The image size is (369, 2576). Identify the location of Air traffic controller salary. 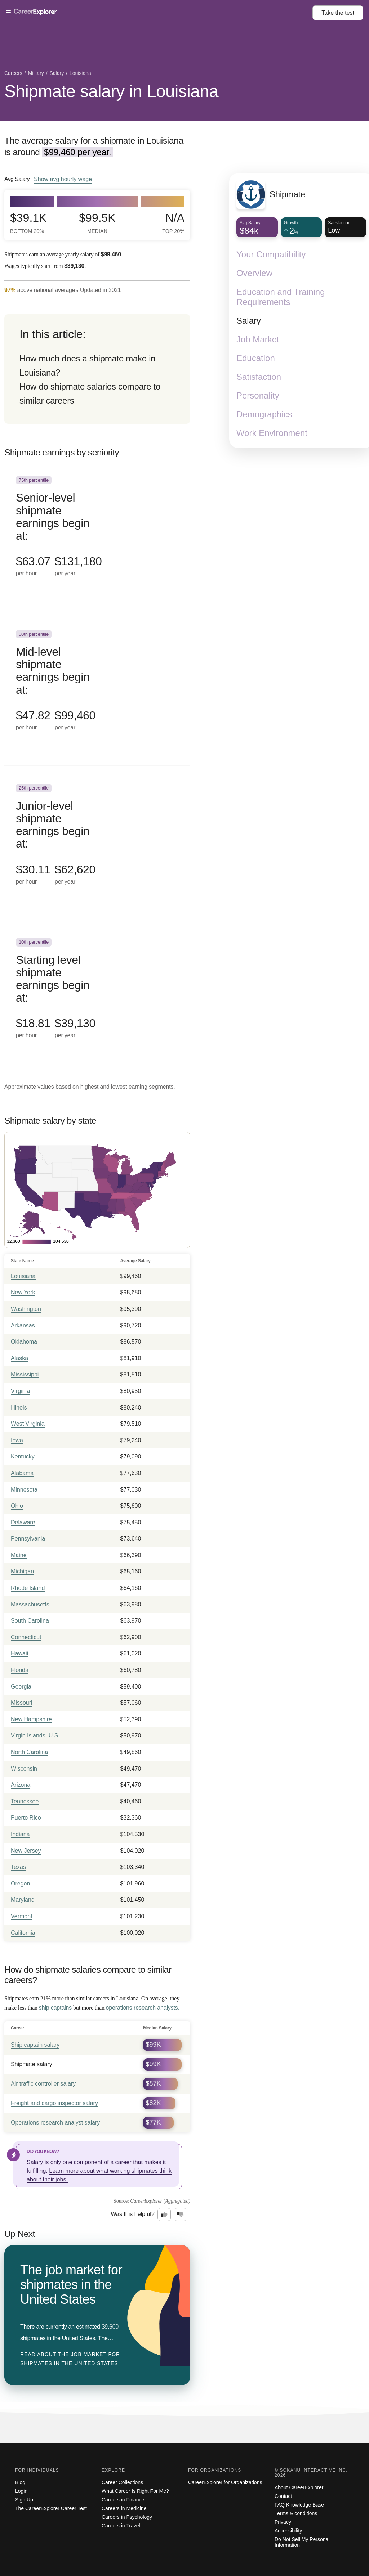
(43, 2084).